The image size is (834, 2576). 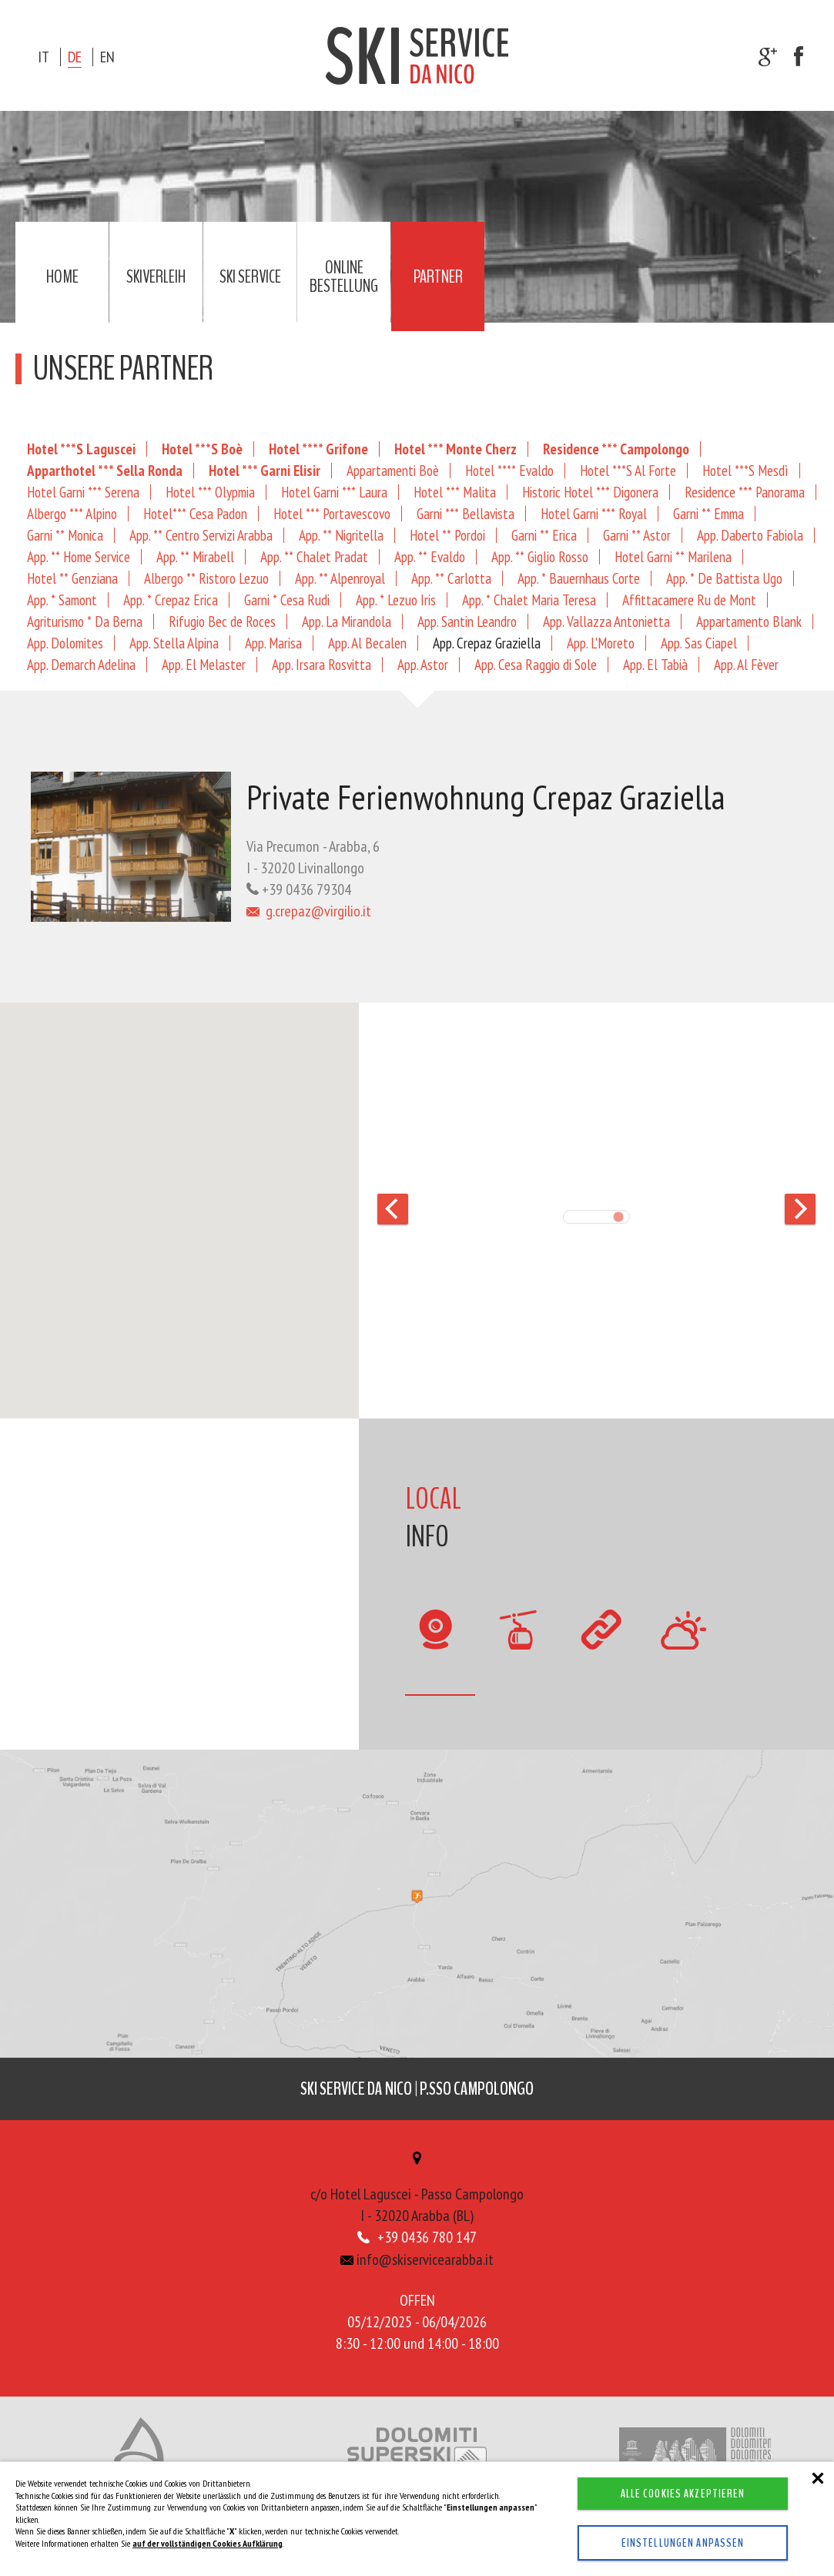 What do you see at coordinates (314, 556) in the screenshot?
I see `App. ** Chalet Pradat` at bounding box center [314, 556].